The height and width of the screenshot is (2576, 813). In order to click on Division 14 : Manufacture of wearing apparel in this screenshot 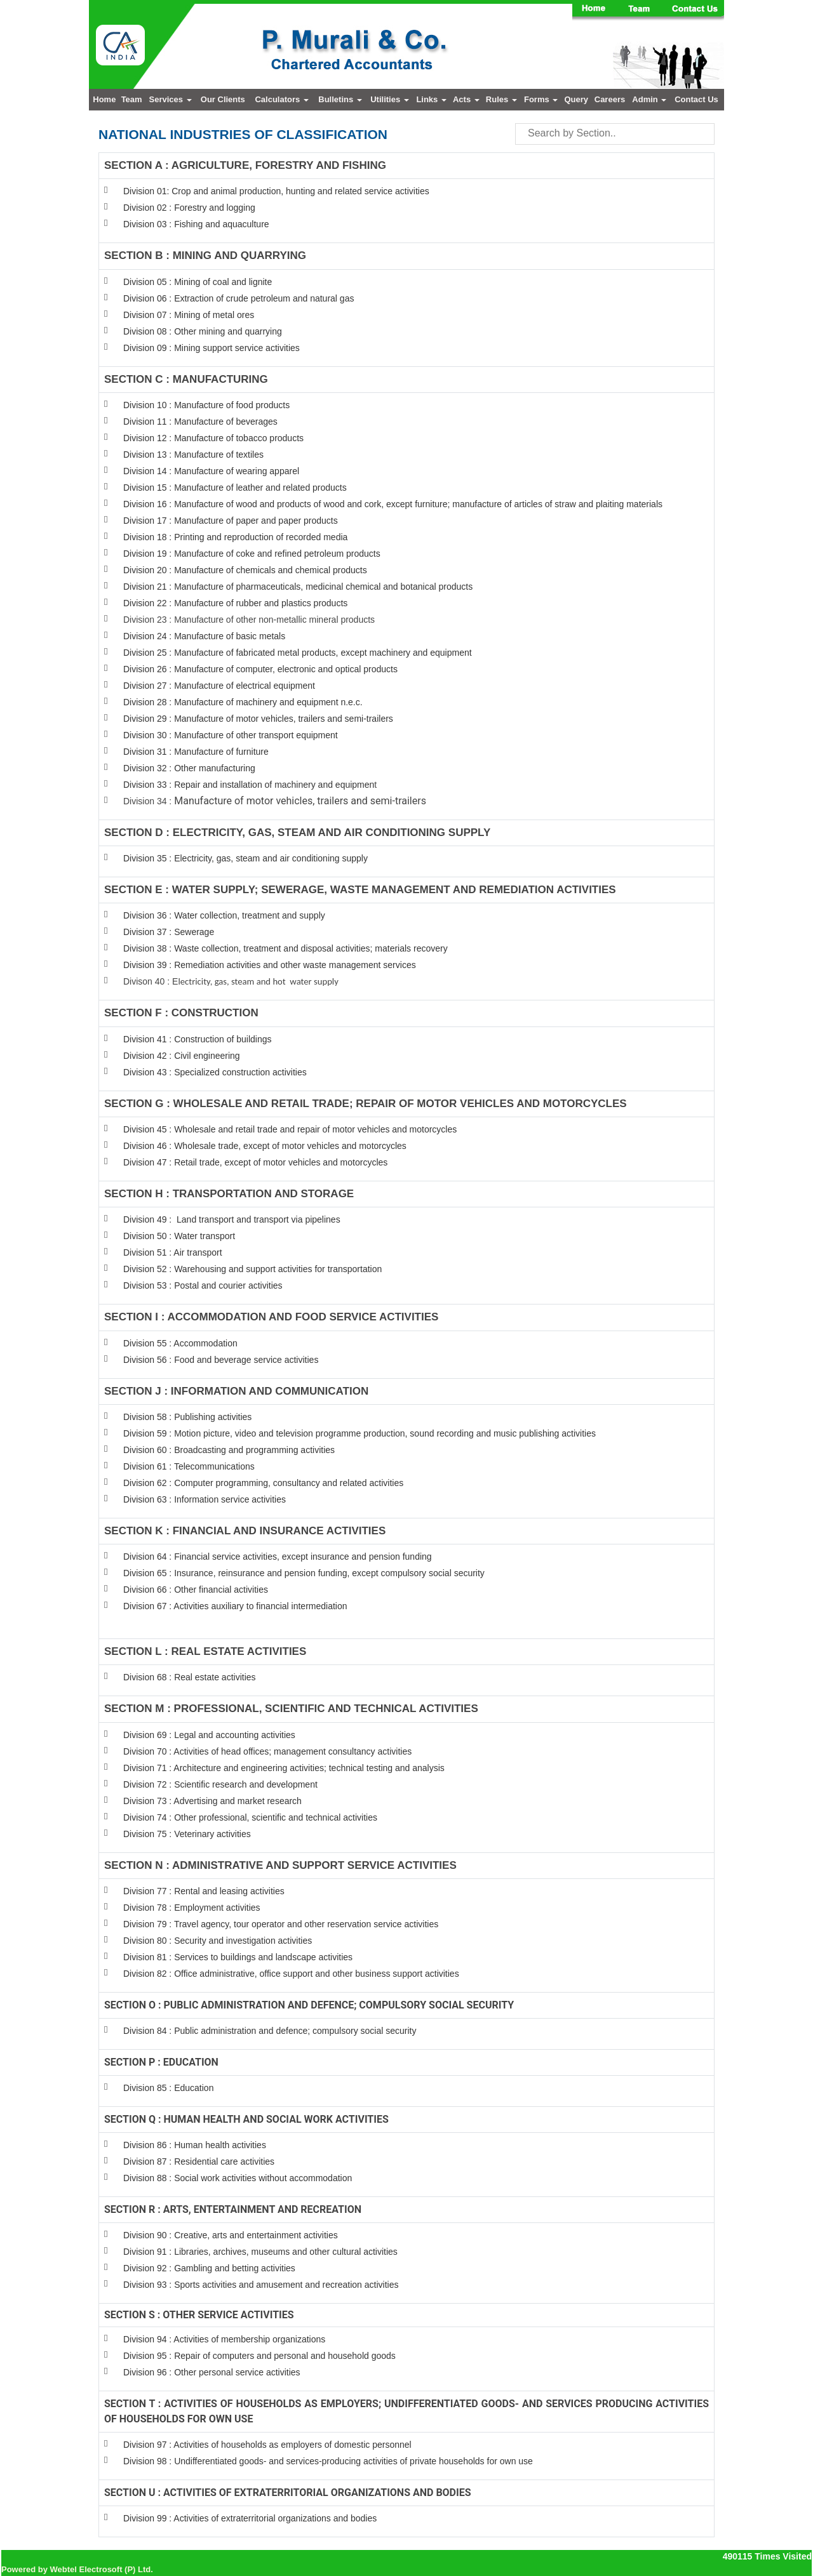, I will do `click(211, 471)`.